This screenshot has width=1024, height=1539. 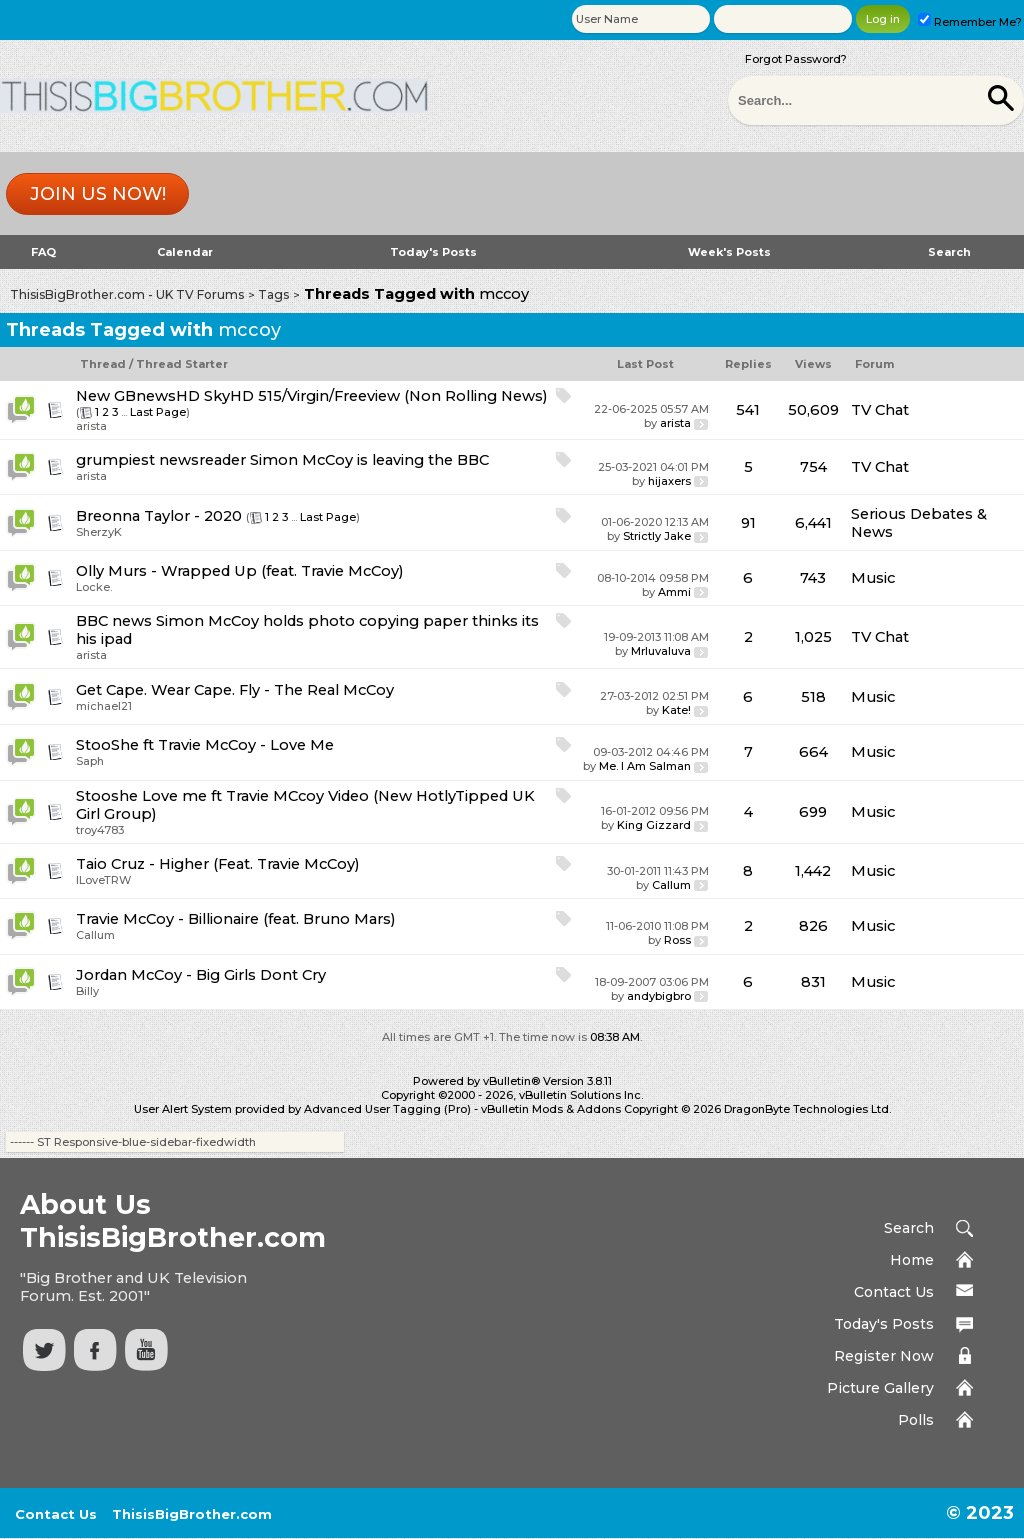 What do you see at coordinates (273, 294) in the screenshot?
I see `Tags` at bounding box center [273, 294].